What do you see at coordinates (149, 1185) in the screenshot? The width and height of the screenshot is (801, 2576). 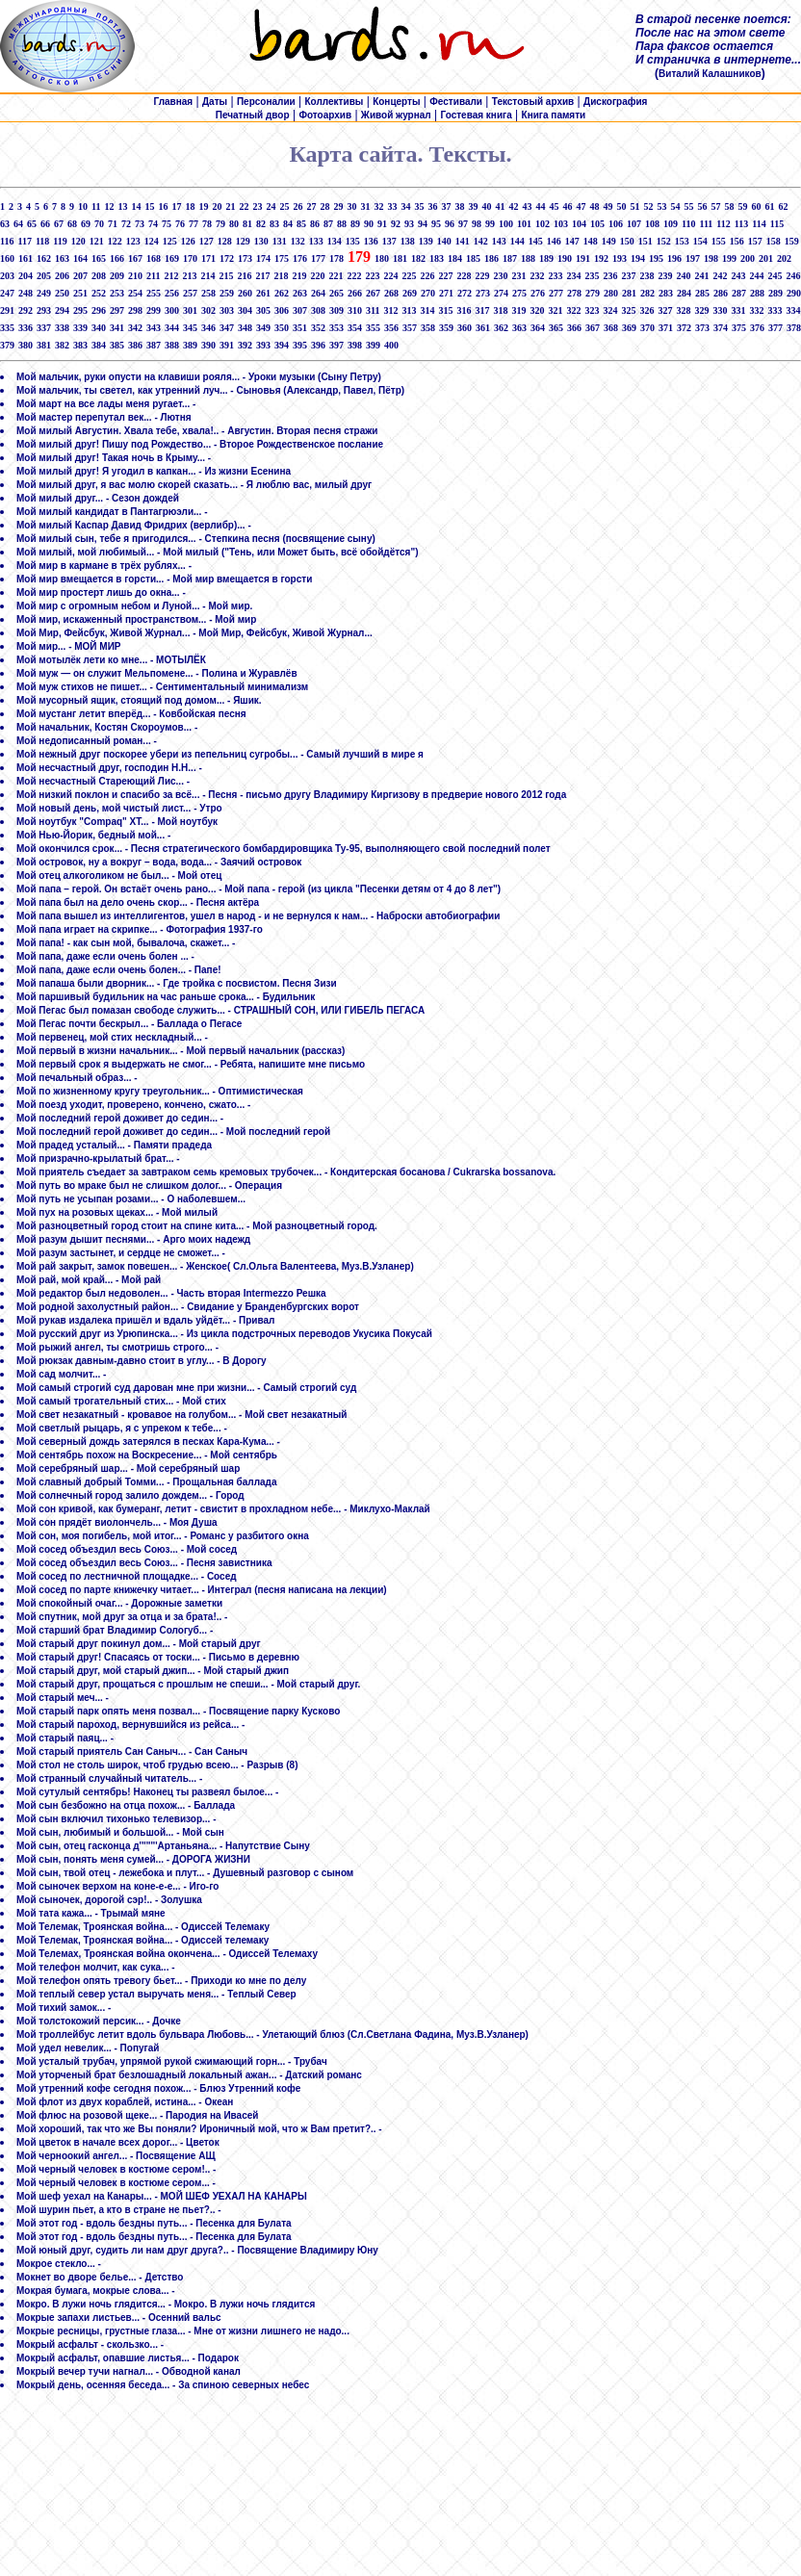 I see `Мой путь во мраке был не слишком долог... - Операция` at bounding box center [149, 1185].